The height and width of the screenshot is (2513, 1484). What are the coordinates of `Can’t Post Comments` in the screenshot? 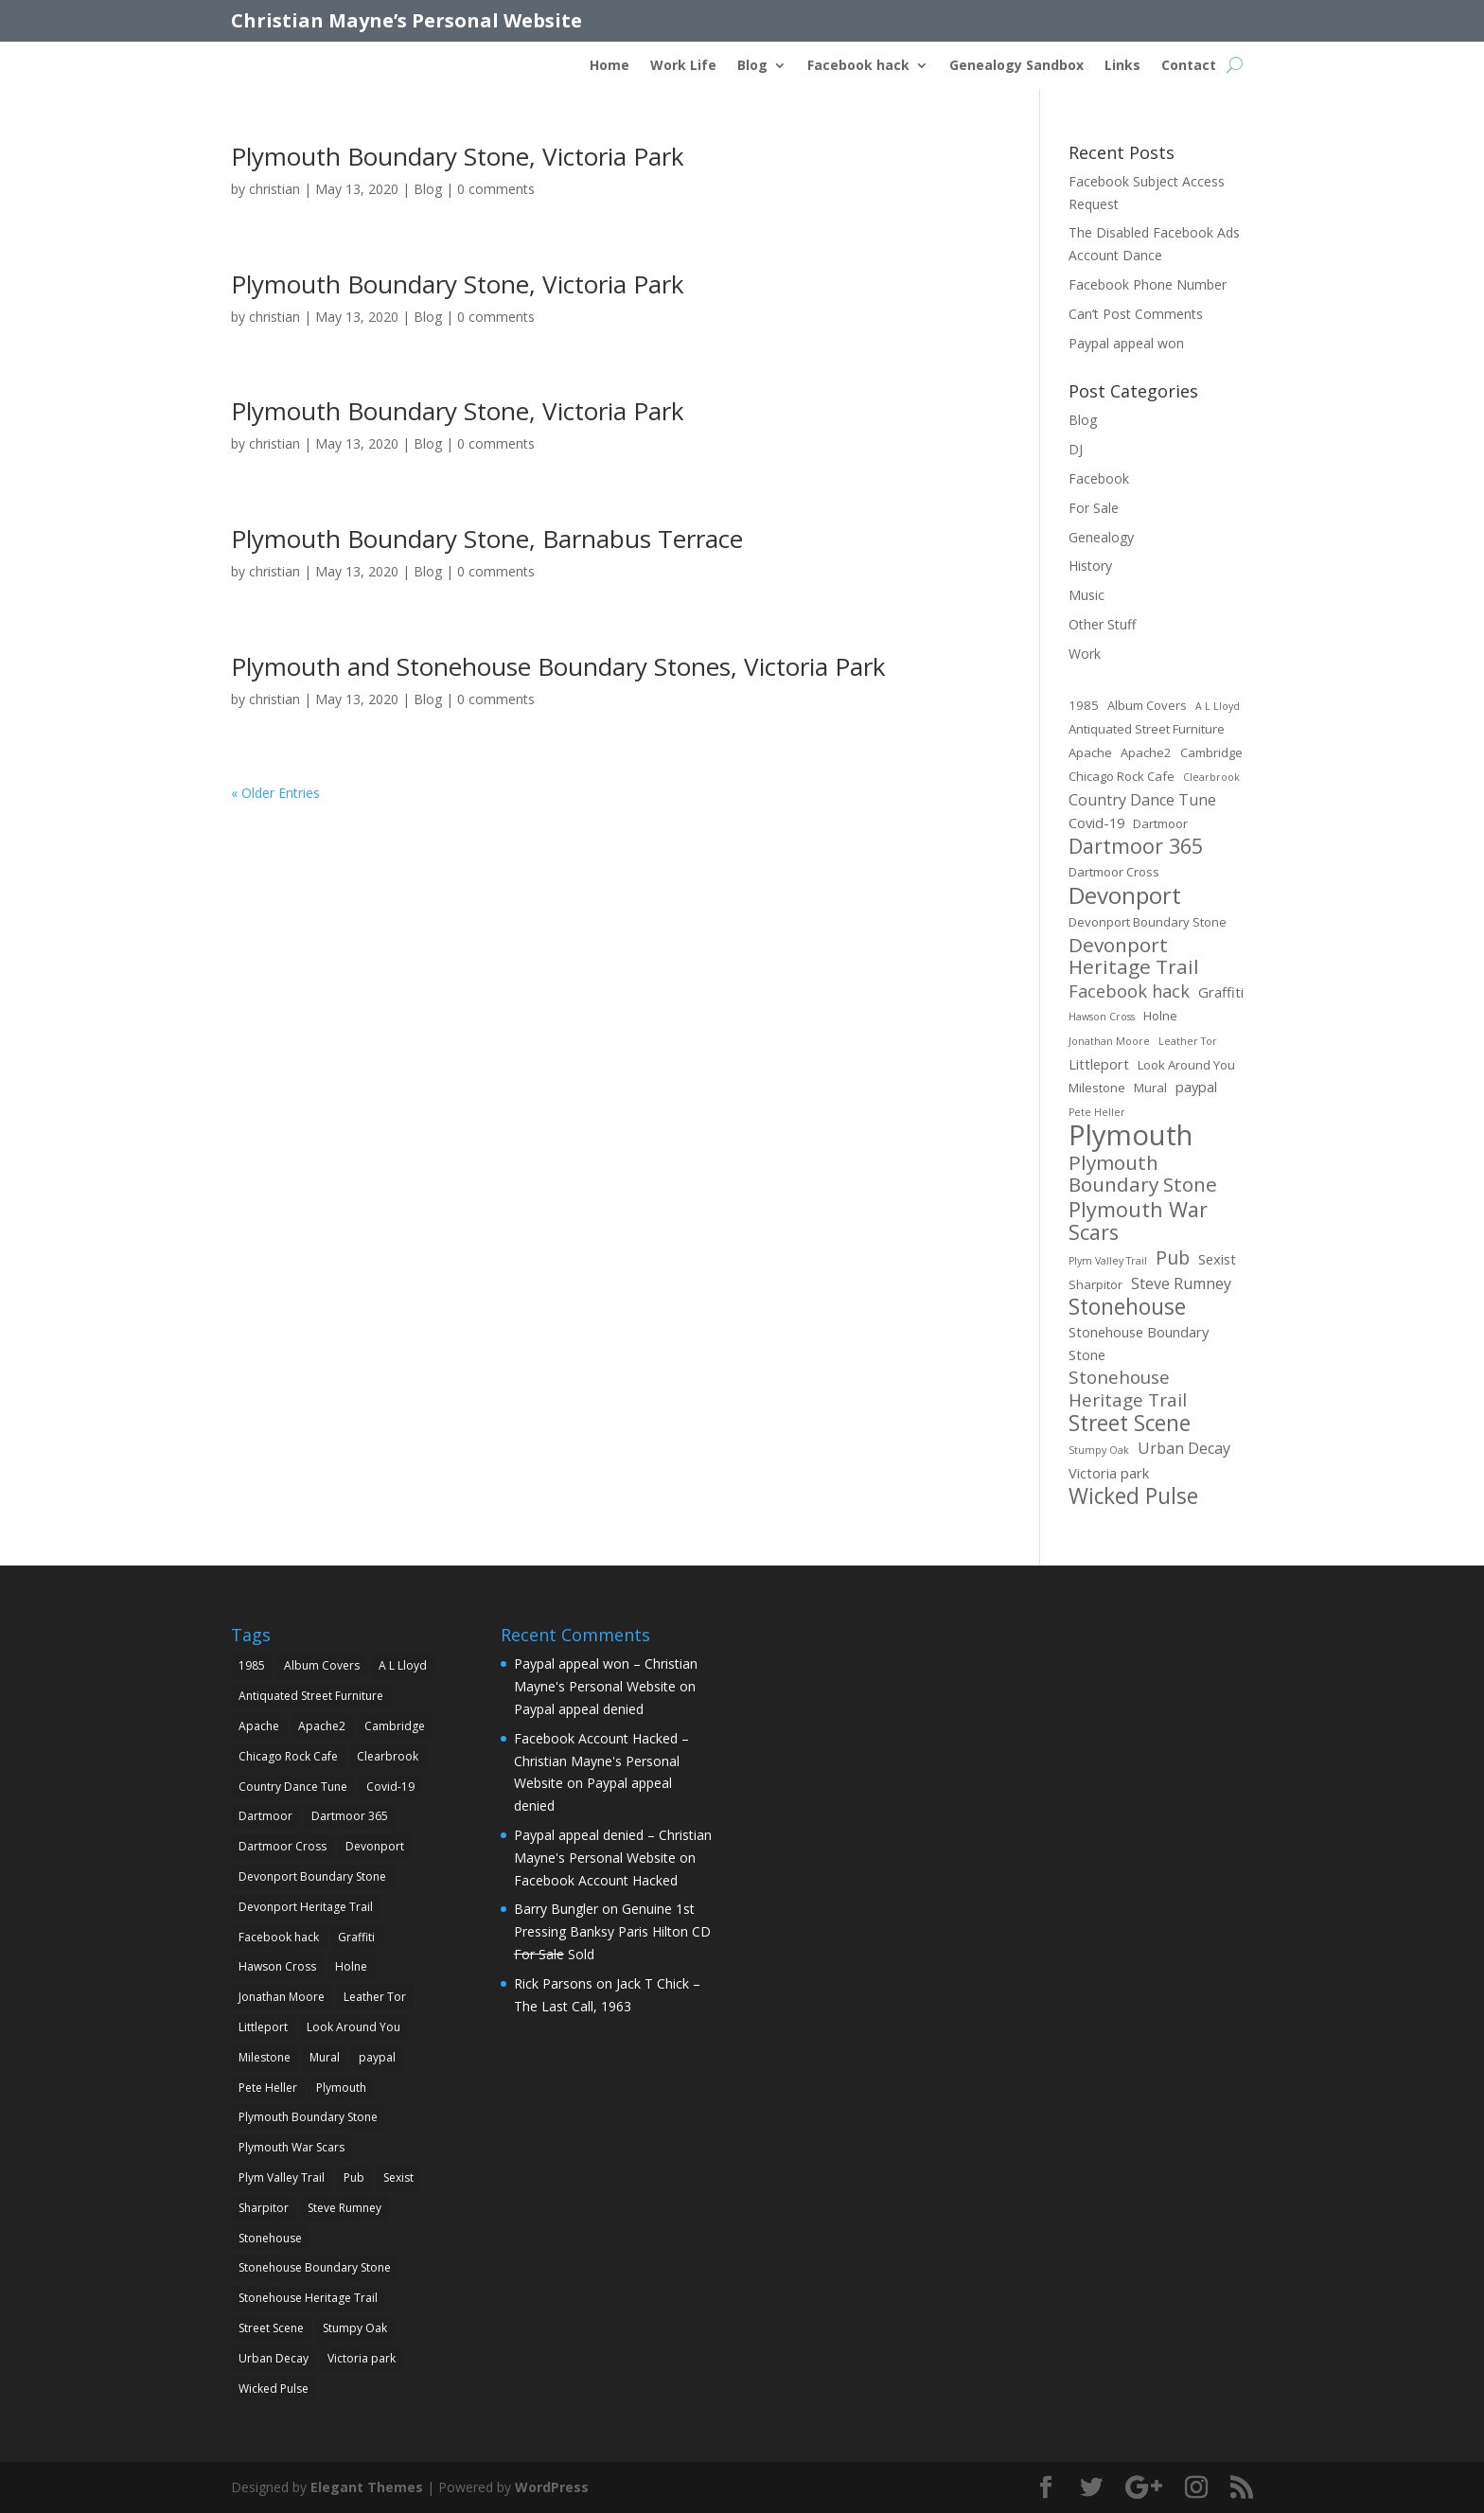 It's located at (1136, 314).